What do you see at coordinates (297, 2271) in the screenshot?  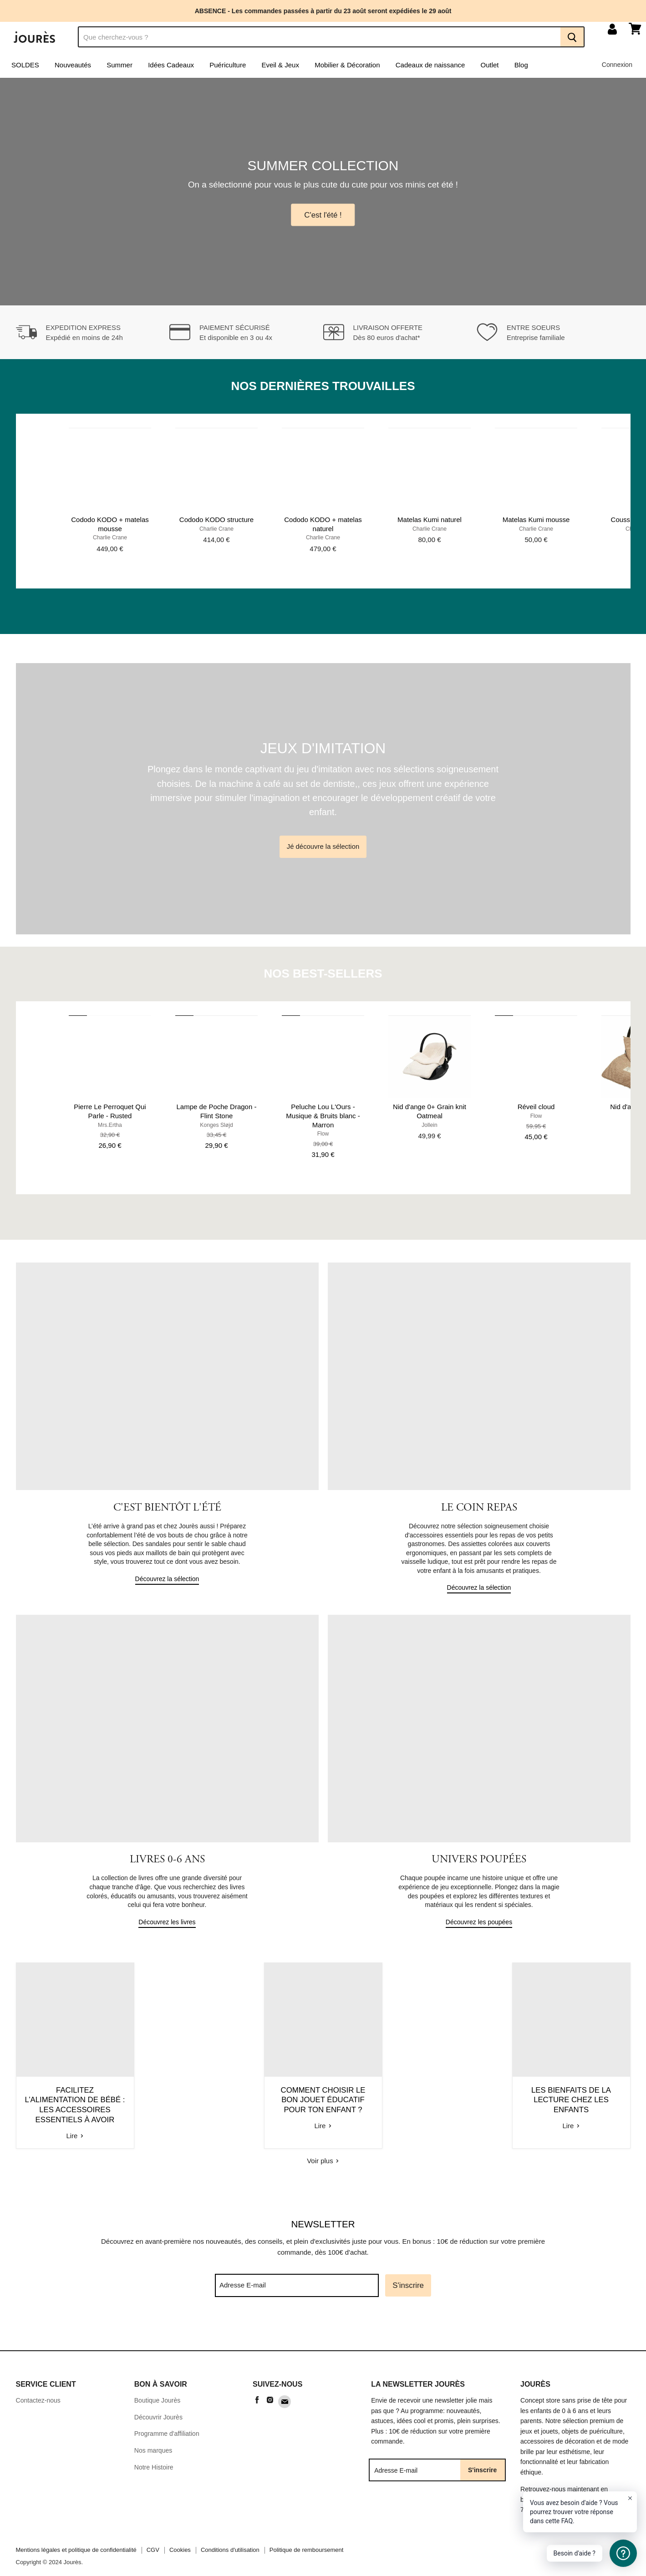 I see `[Adresse E-mail]` at bounding box center [297, 2271].